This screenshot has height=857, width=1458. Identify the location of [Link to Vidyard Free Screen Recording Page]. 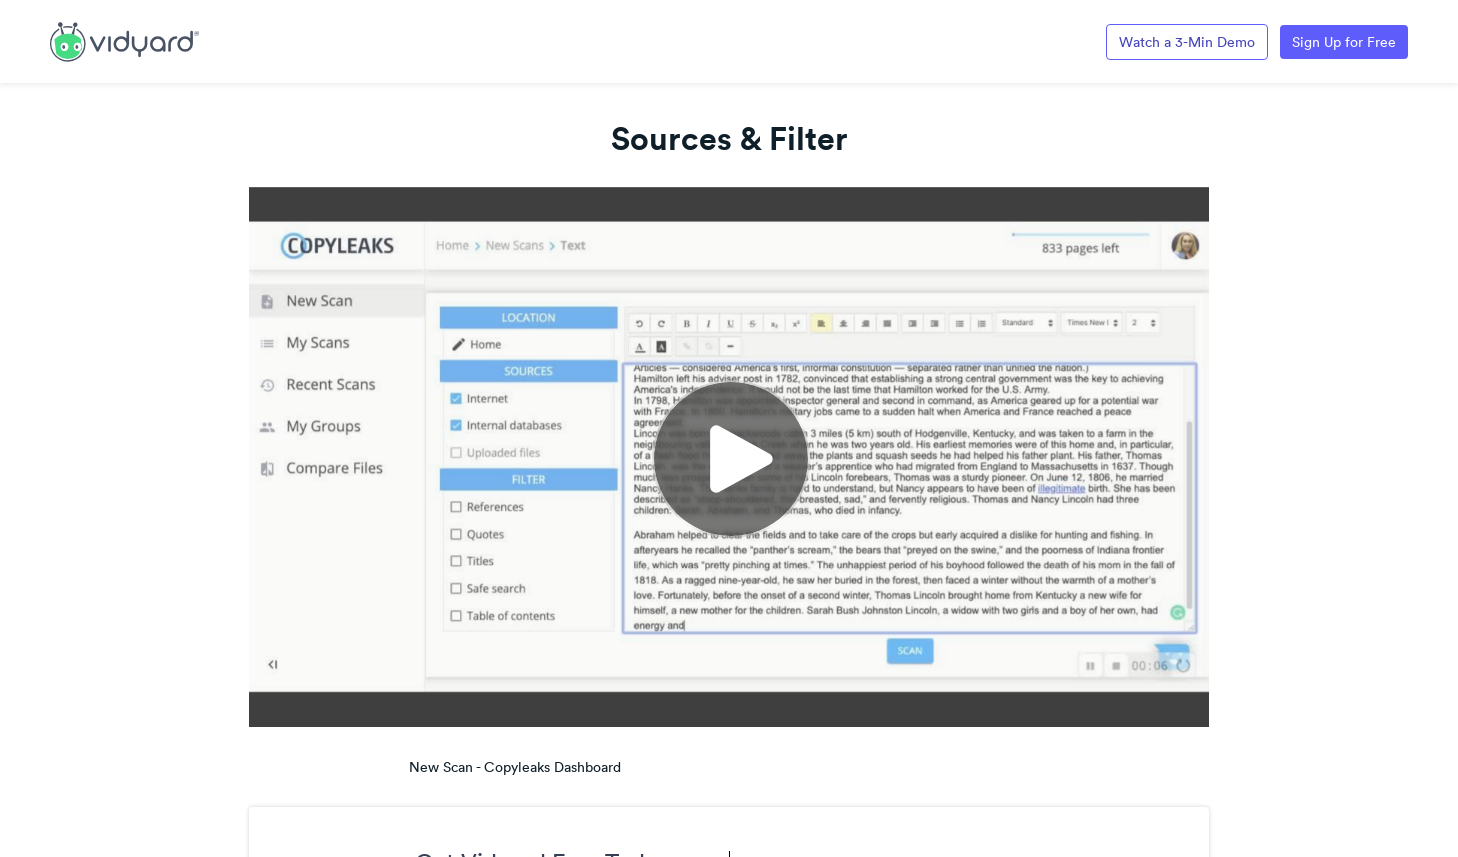
(124, 40).